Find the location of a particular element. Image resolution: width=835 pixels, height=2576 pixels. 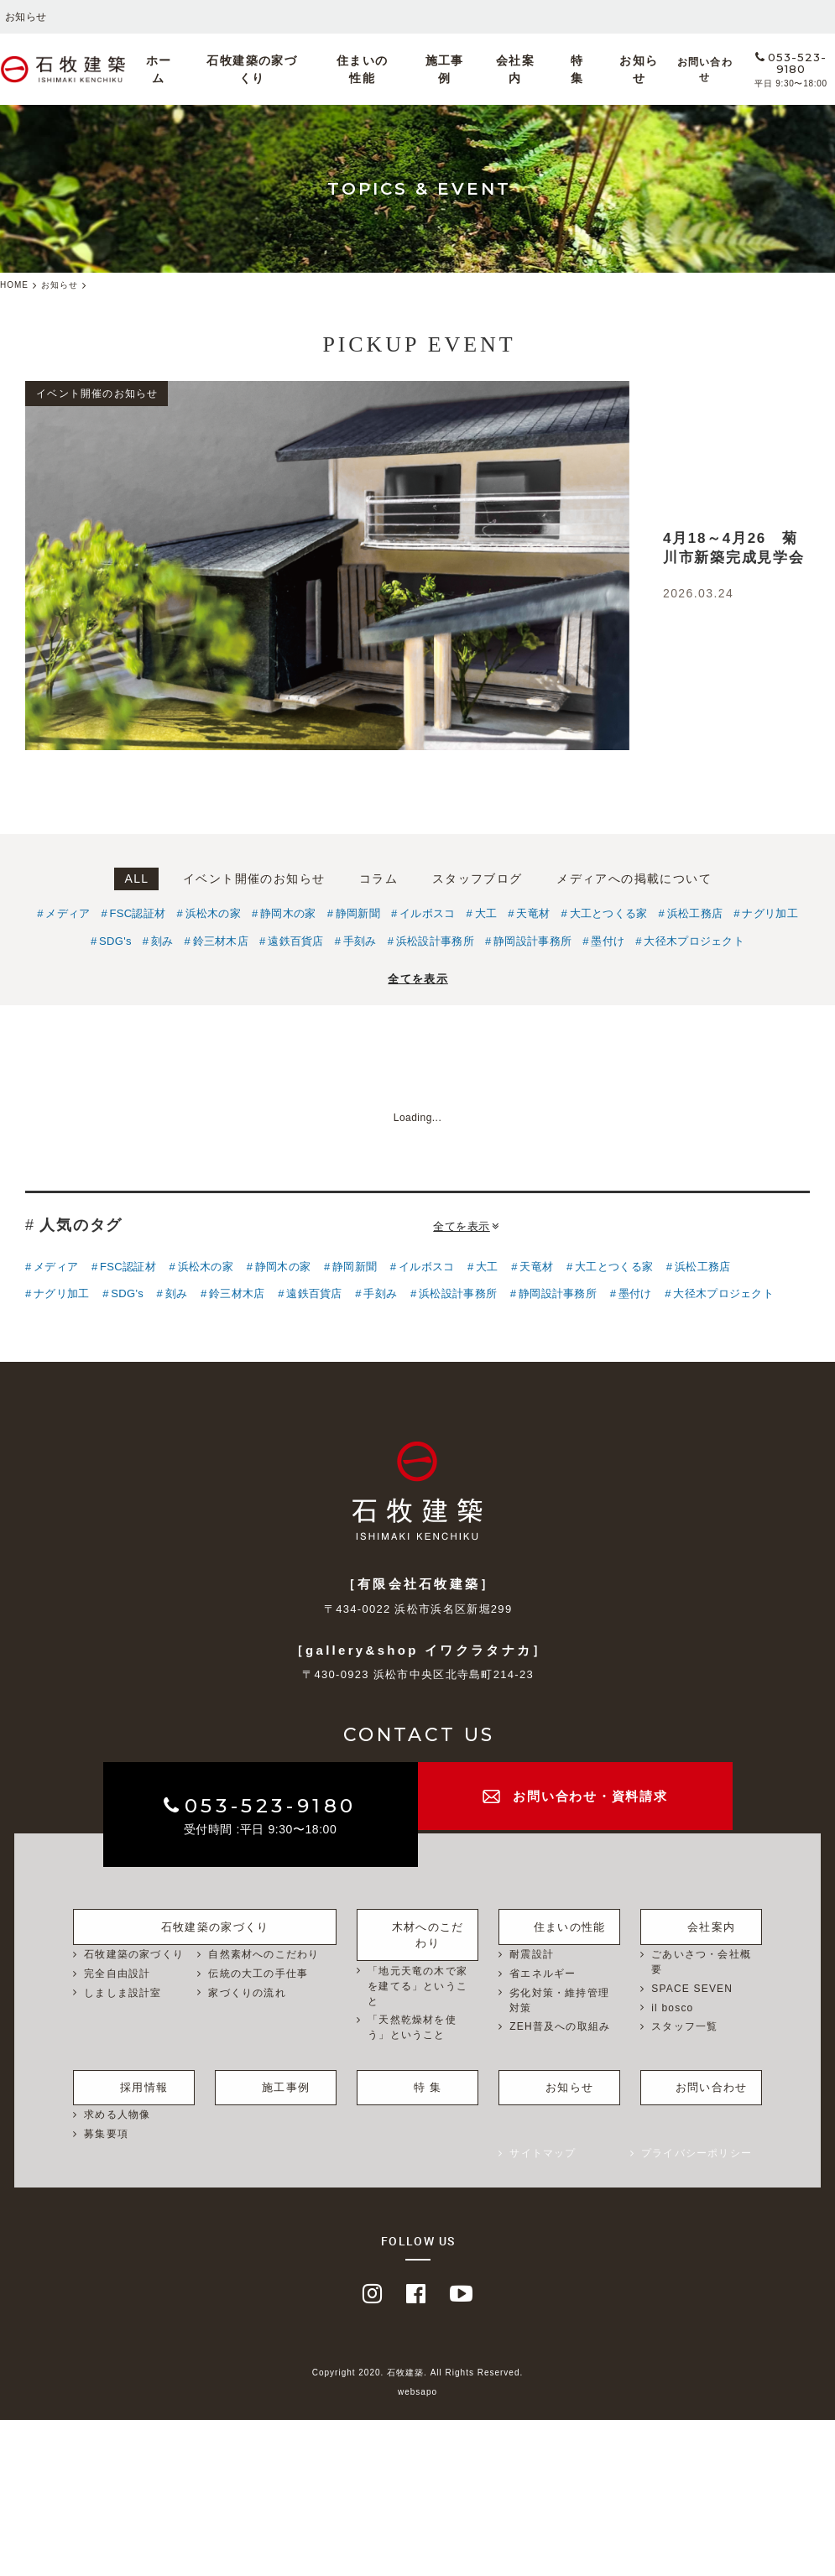

大工 is located at coordinates (486, 913).